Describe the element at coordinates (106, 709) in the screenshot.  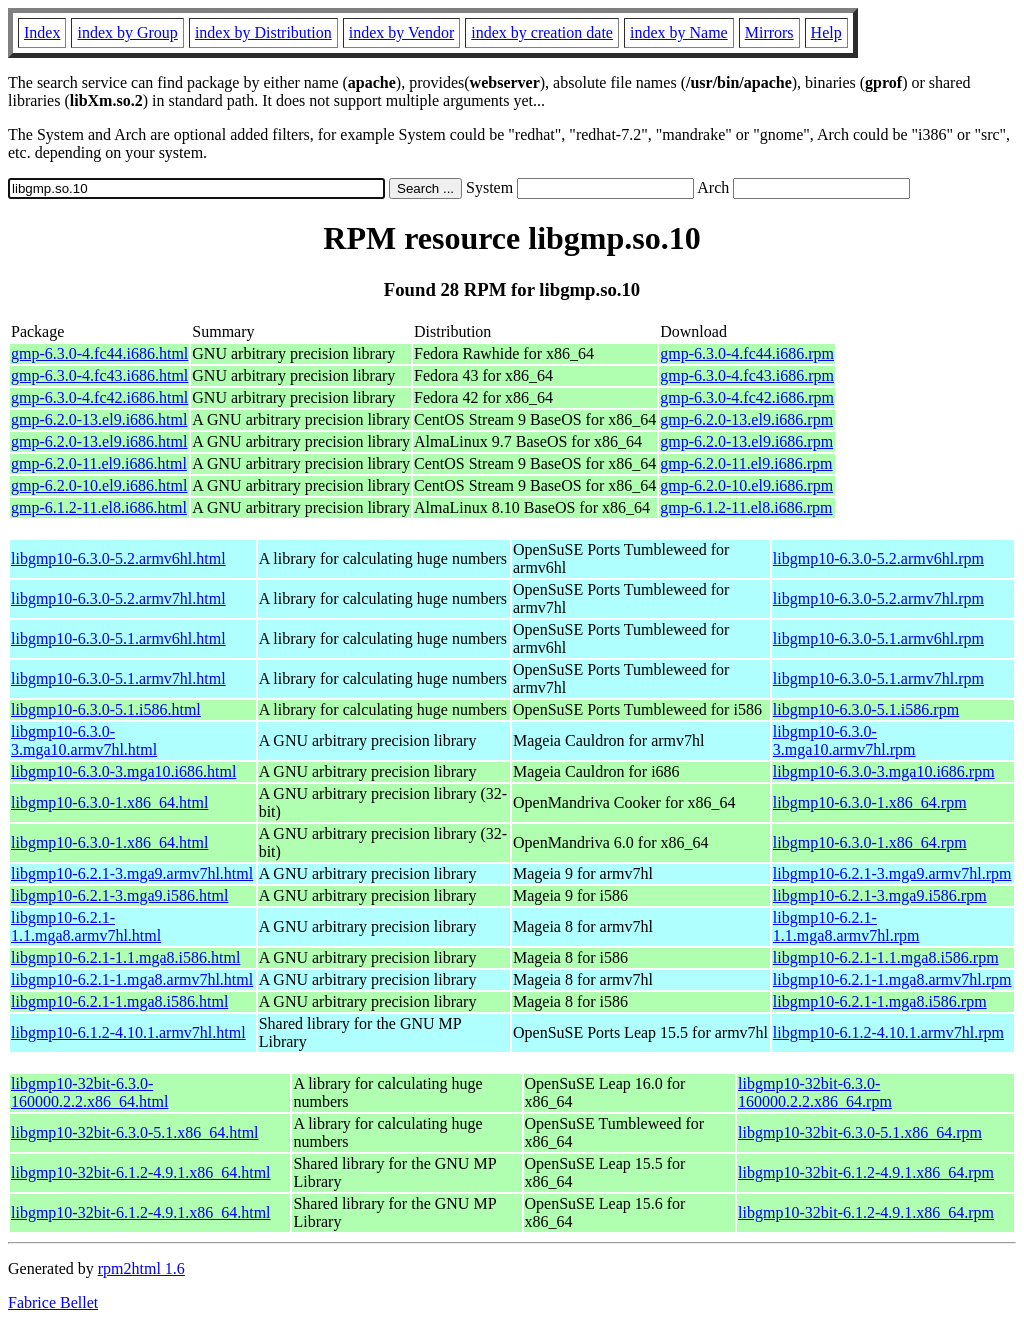
I see `libgmp10-6.3.0-5.1.i586.html` at that location.